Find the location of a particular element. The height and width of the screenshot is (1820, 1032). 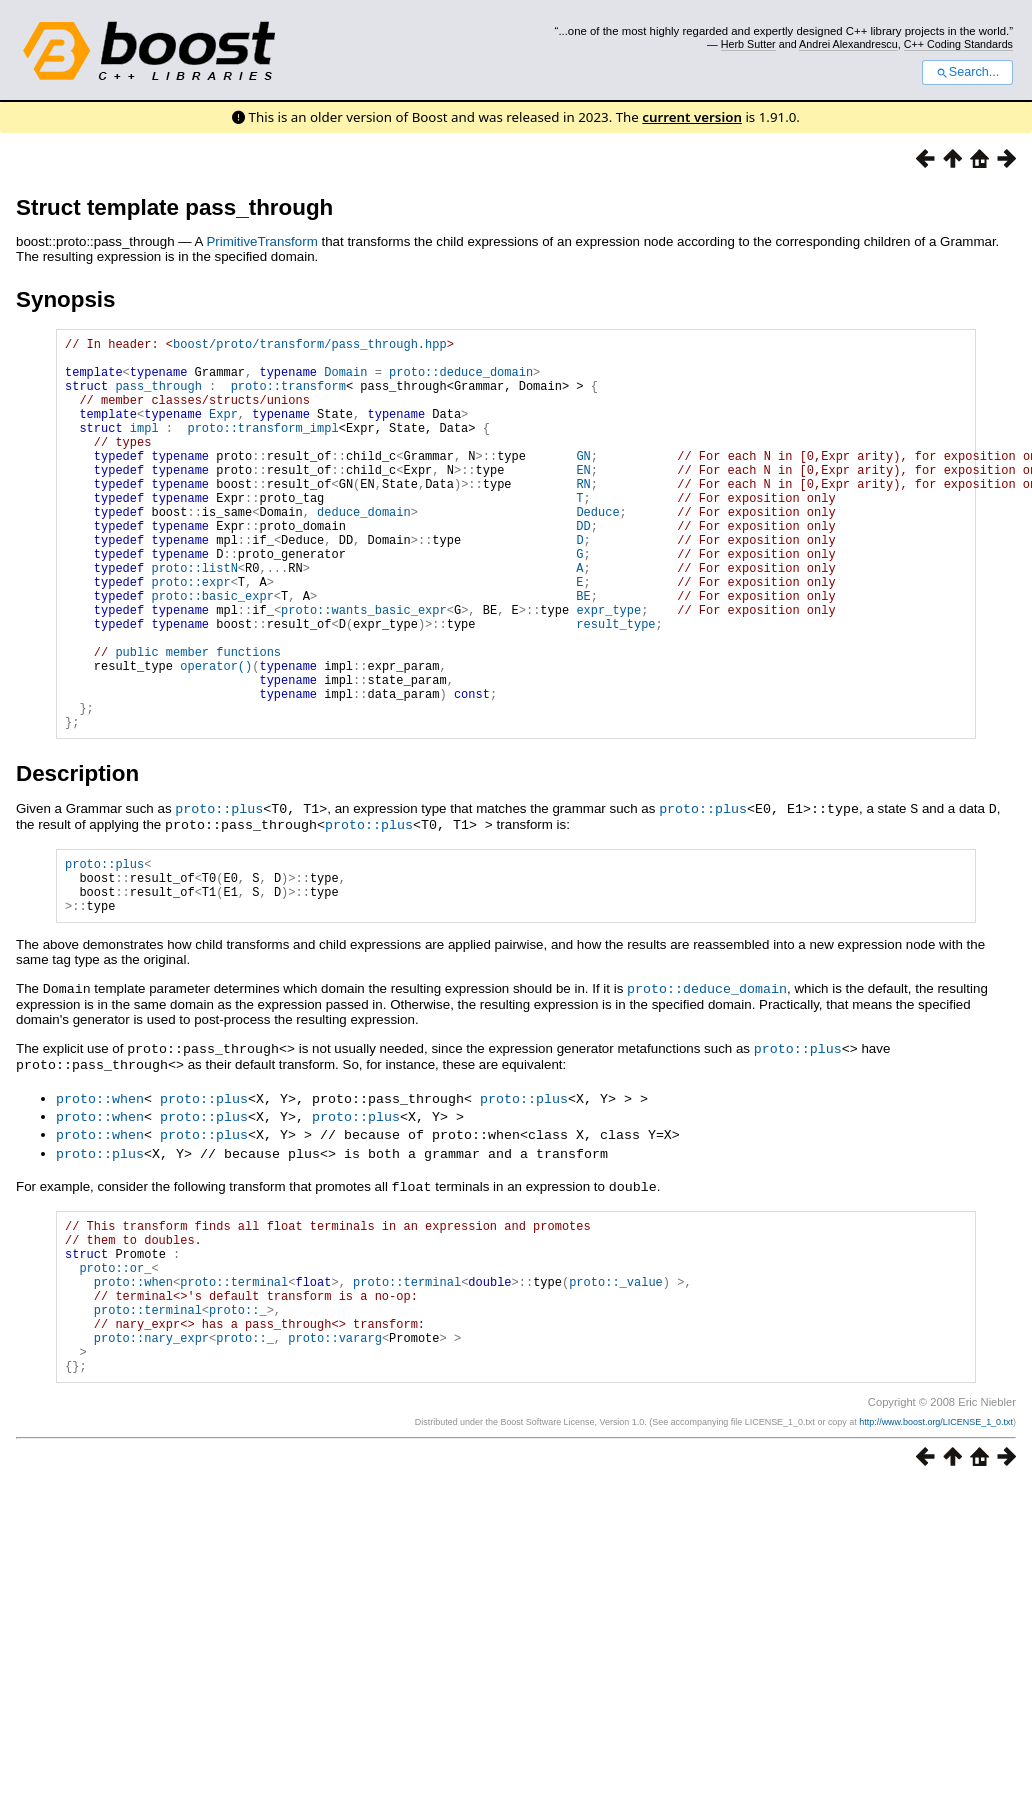

Expr is located at coordinates (223, 431).